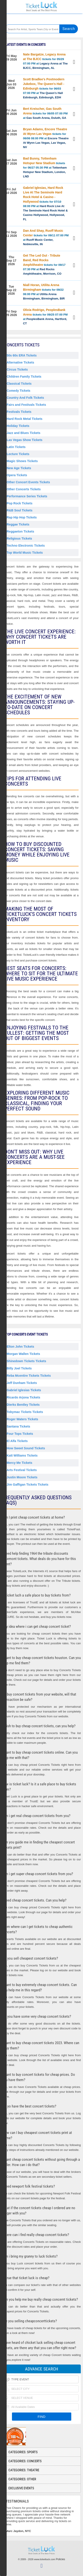  I want to click on Justin Moore Tickets, so click(22, 1477).